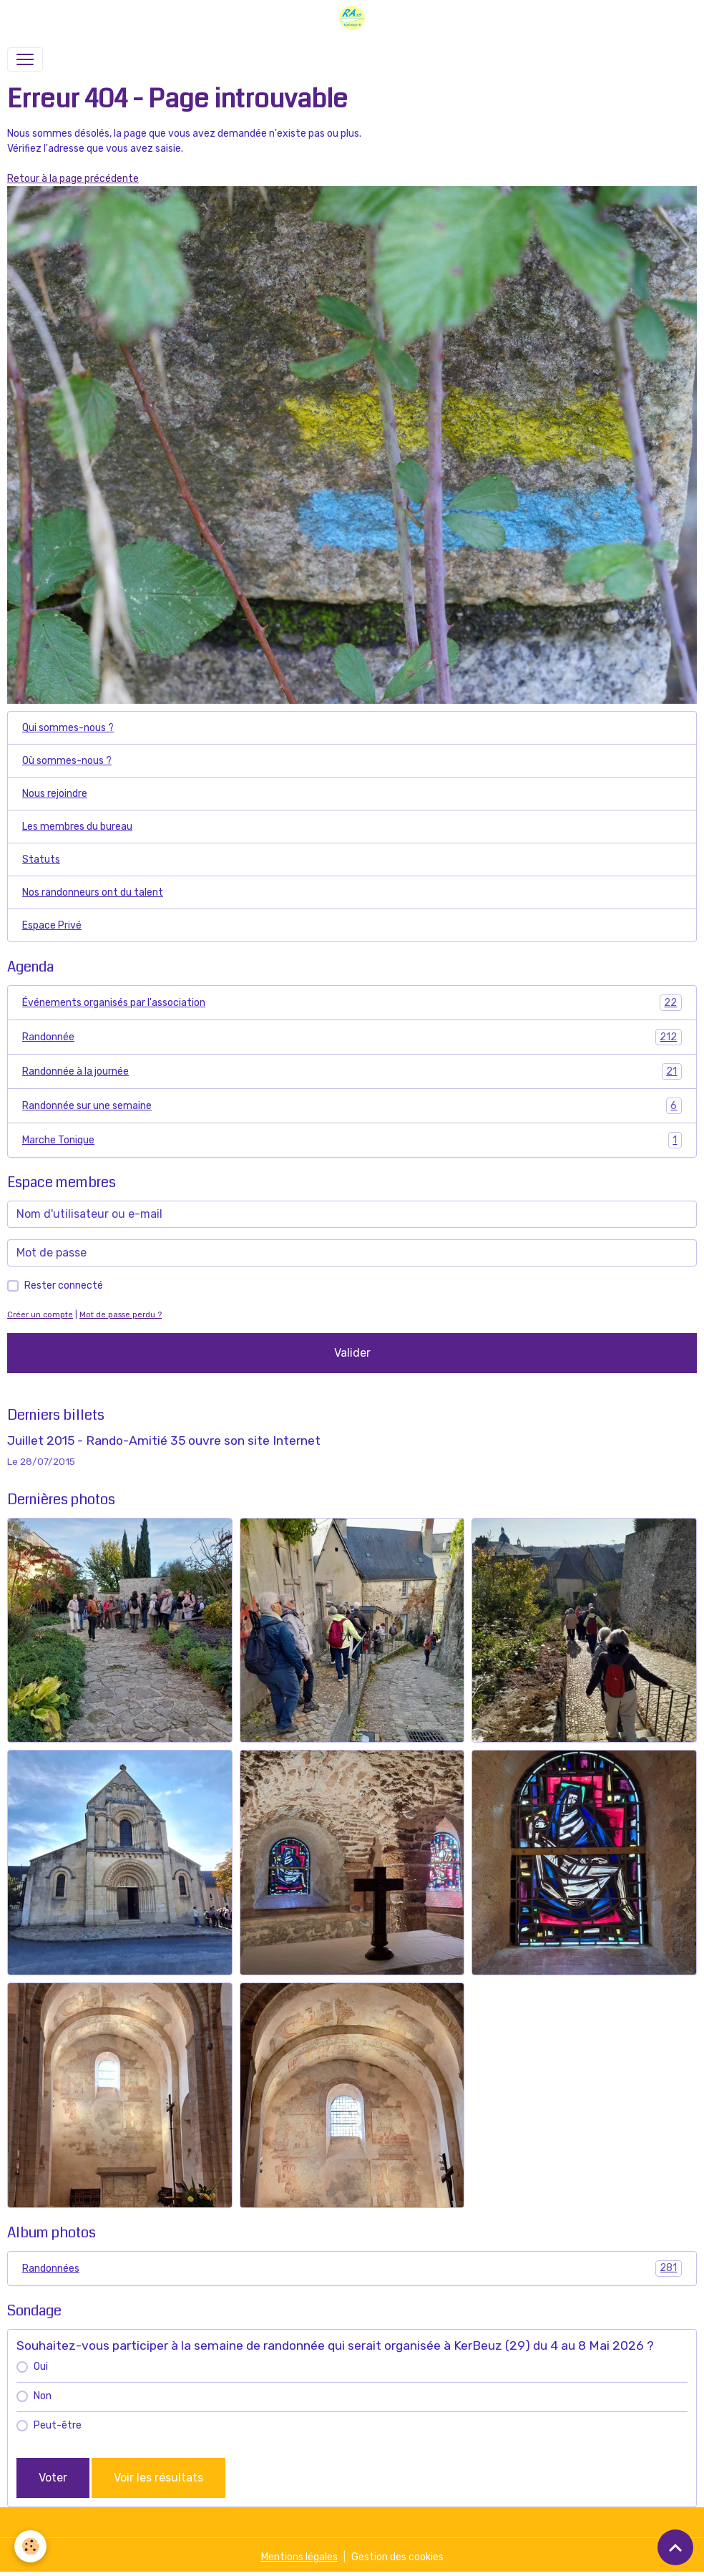 The height and width of the screenshot is (2576, 704). Describe the element at coordinates (352, 1071) in the screenshot. I see `Randonnée à la journée` at that location.